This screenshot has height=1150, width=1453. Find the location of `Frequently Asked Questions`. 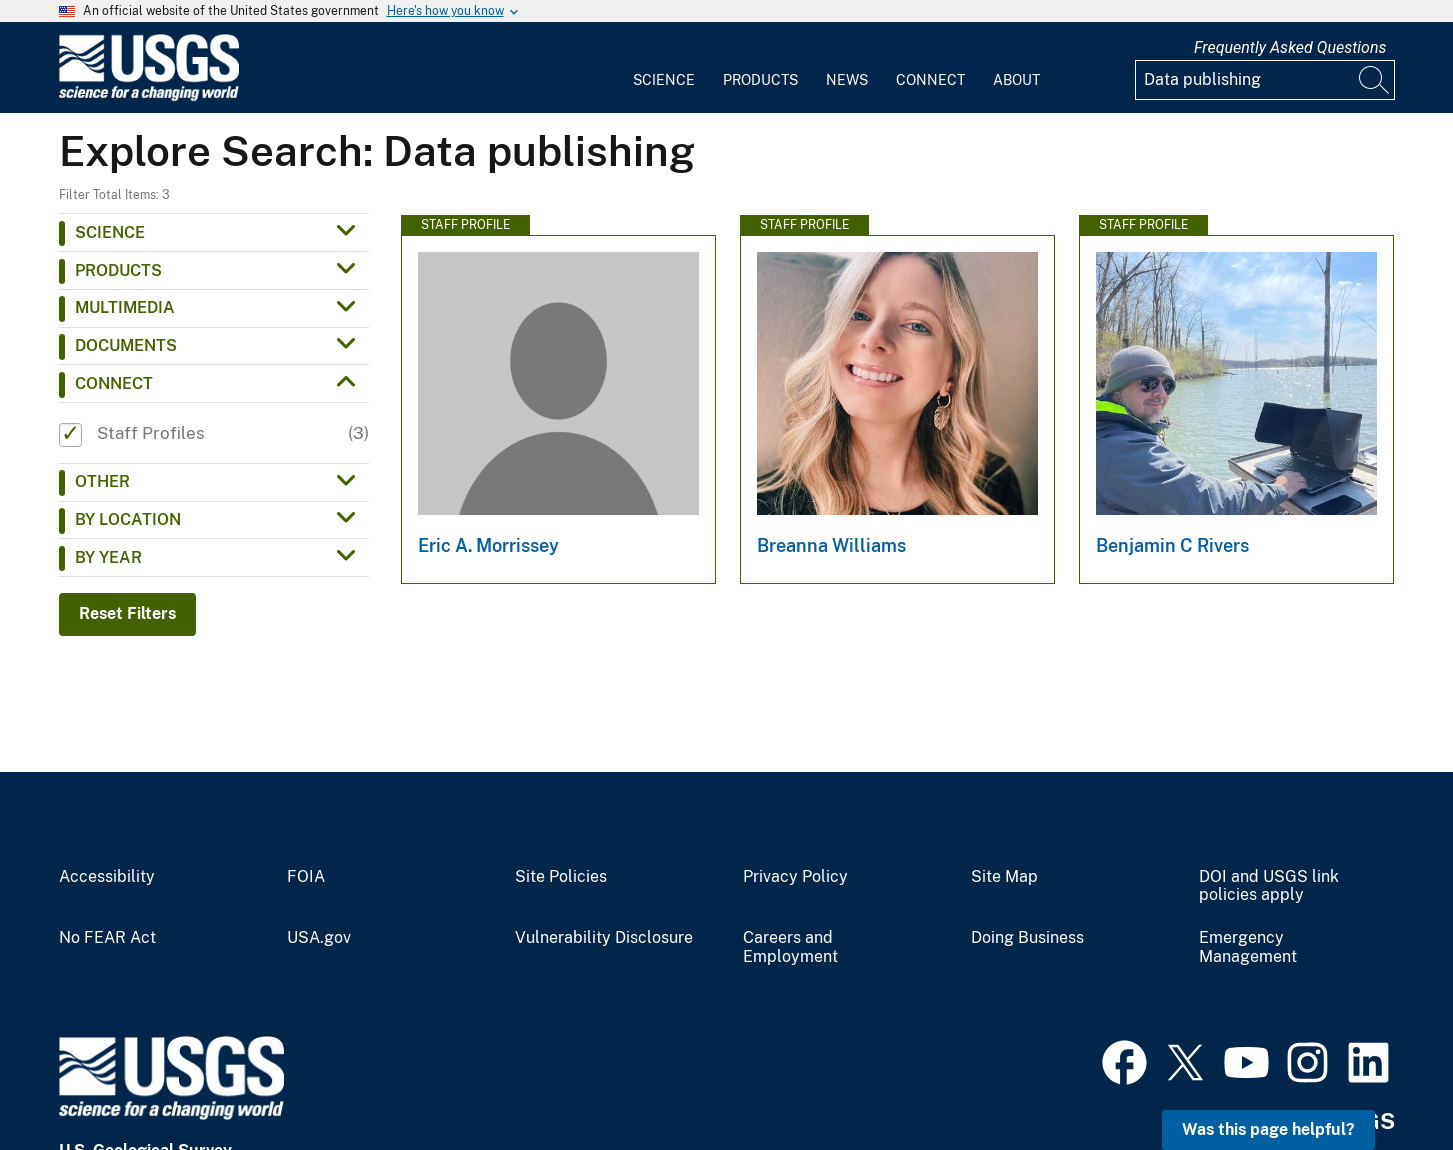

Frequently Asked Questions is located at coordinates (1290, 47).